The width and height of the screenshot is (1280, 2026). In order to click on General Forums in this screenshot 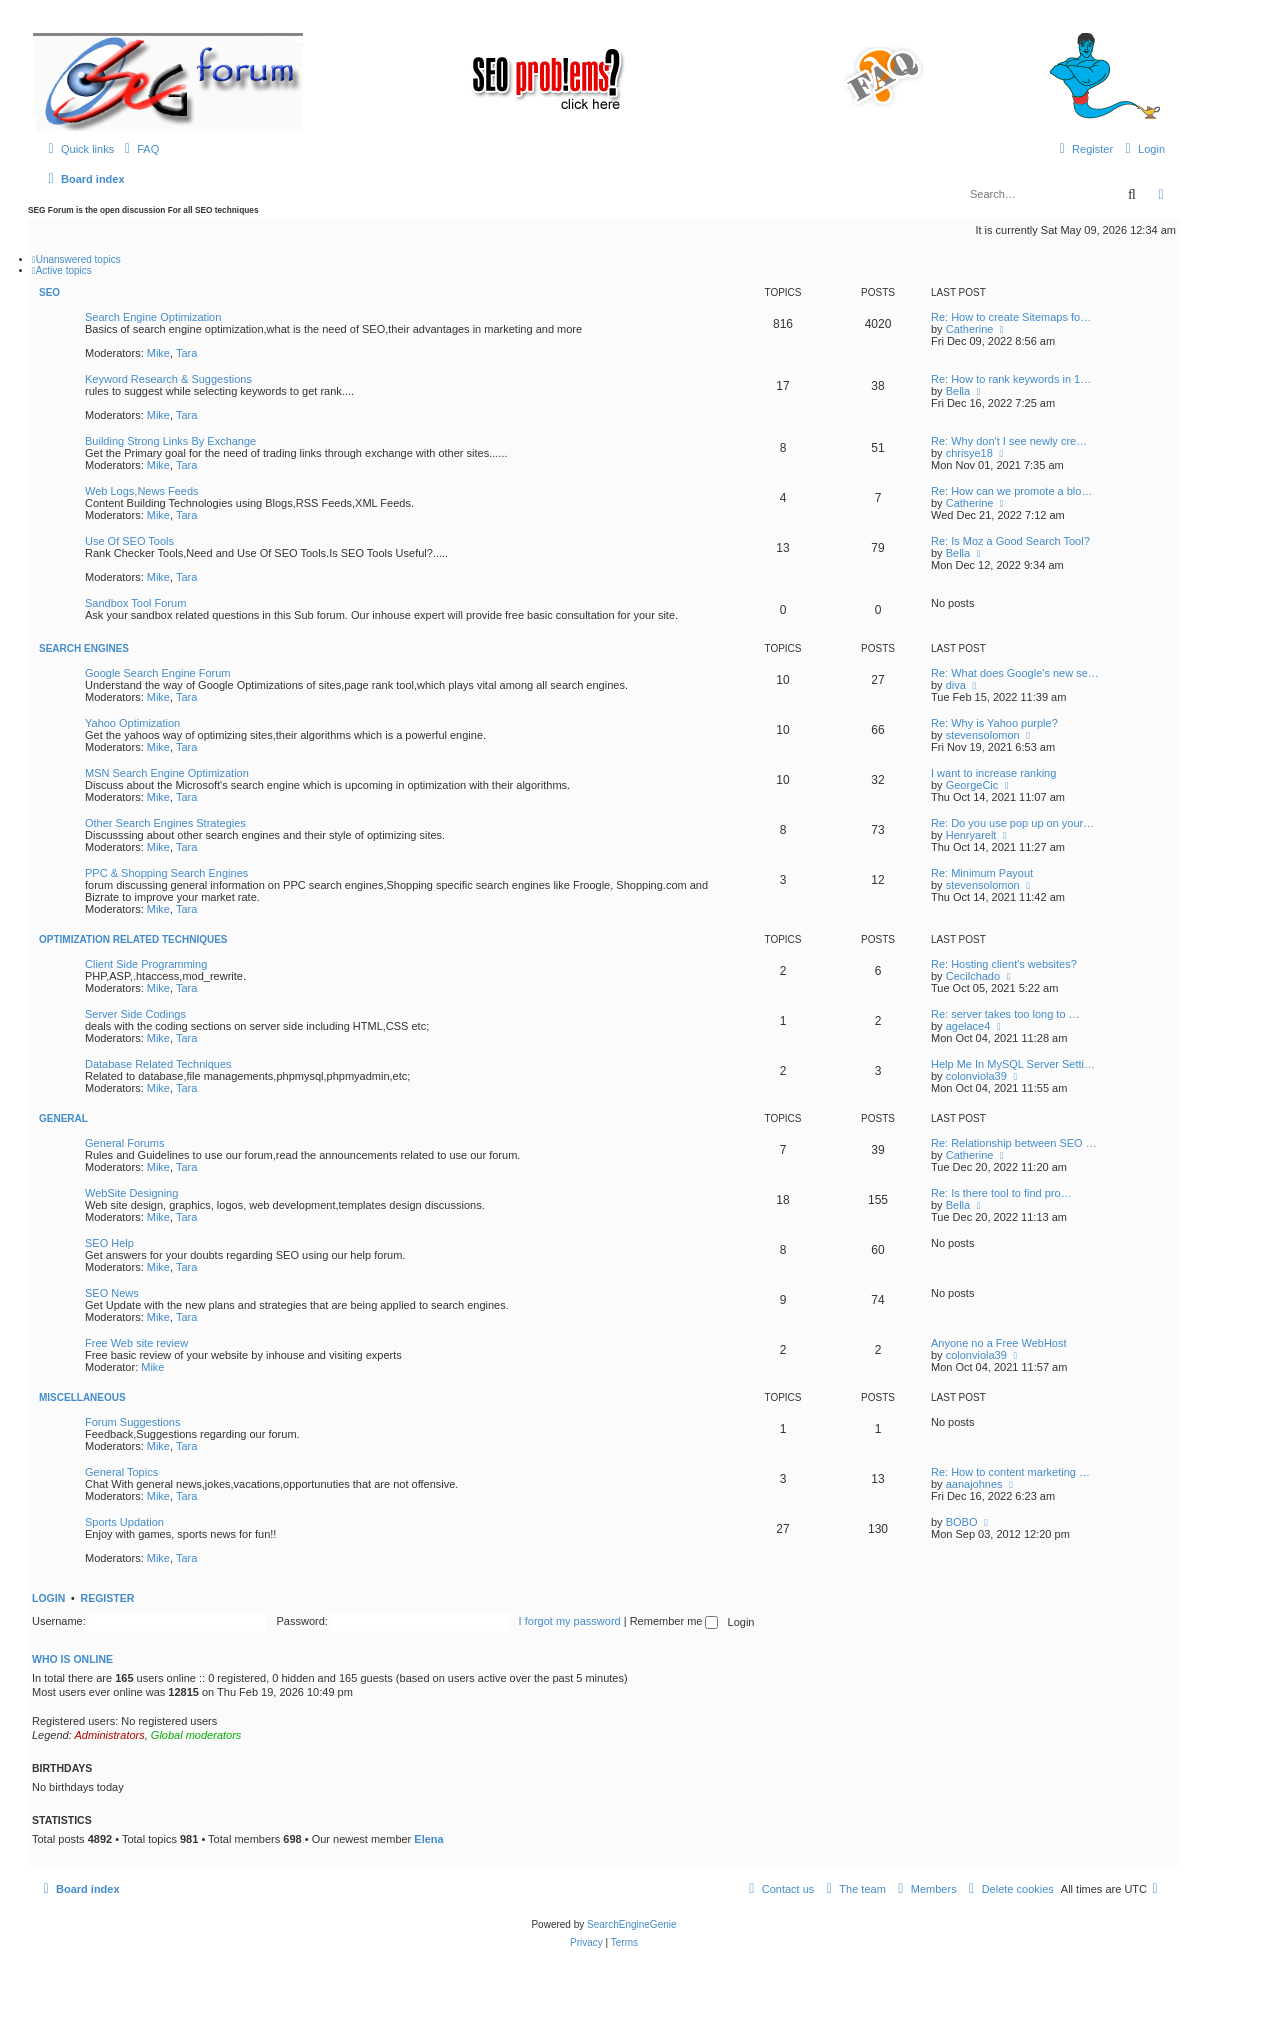, I will do `click(124, 1143)`.